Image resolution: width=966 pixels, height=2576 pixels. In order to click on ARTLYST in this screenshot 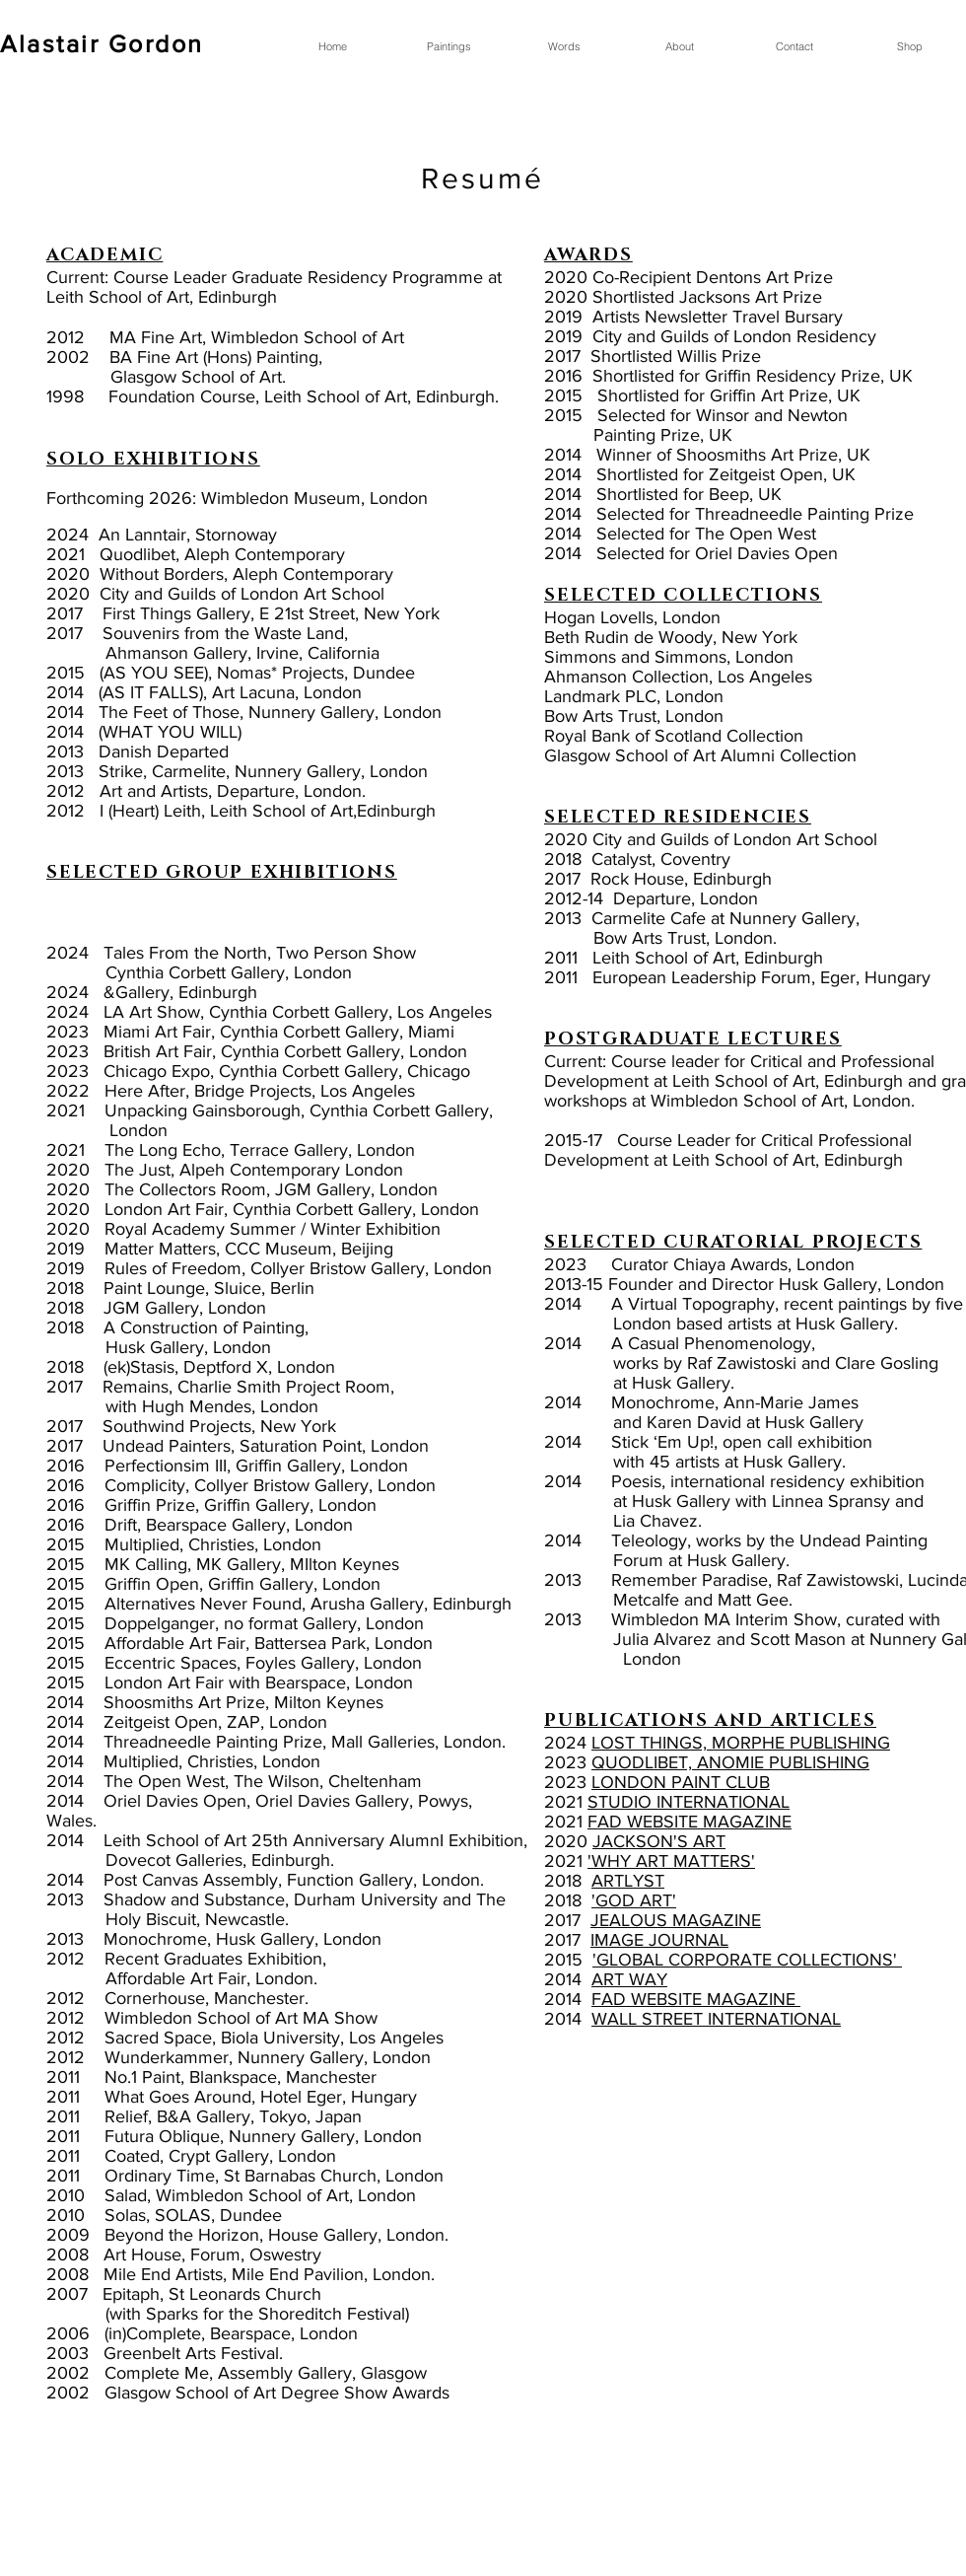, I will do `click(627, 1881)`.